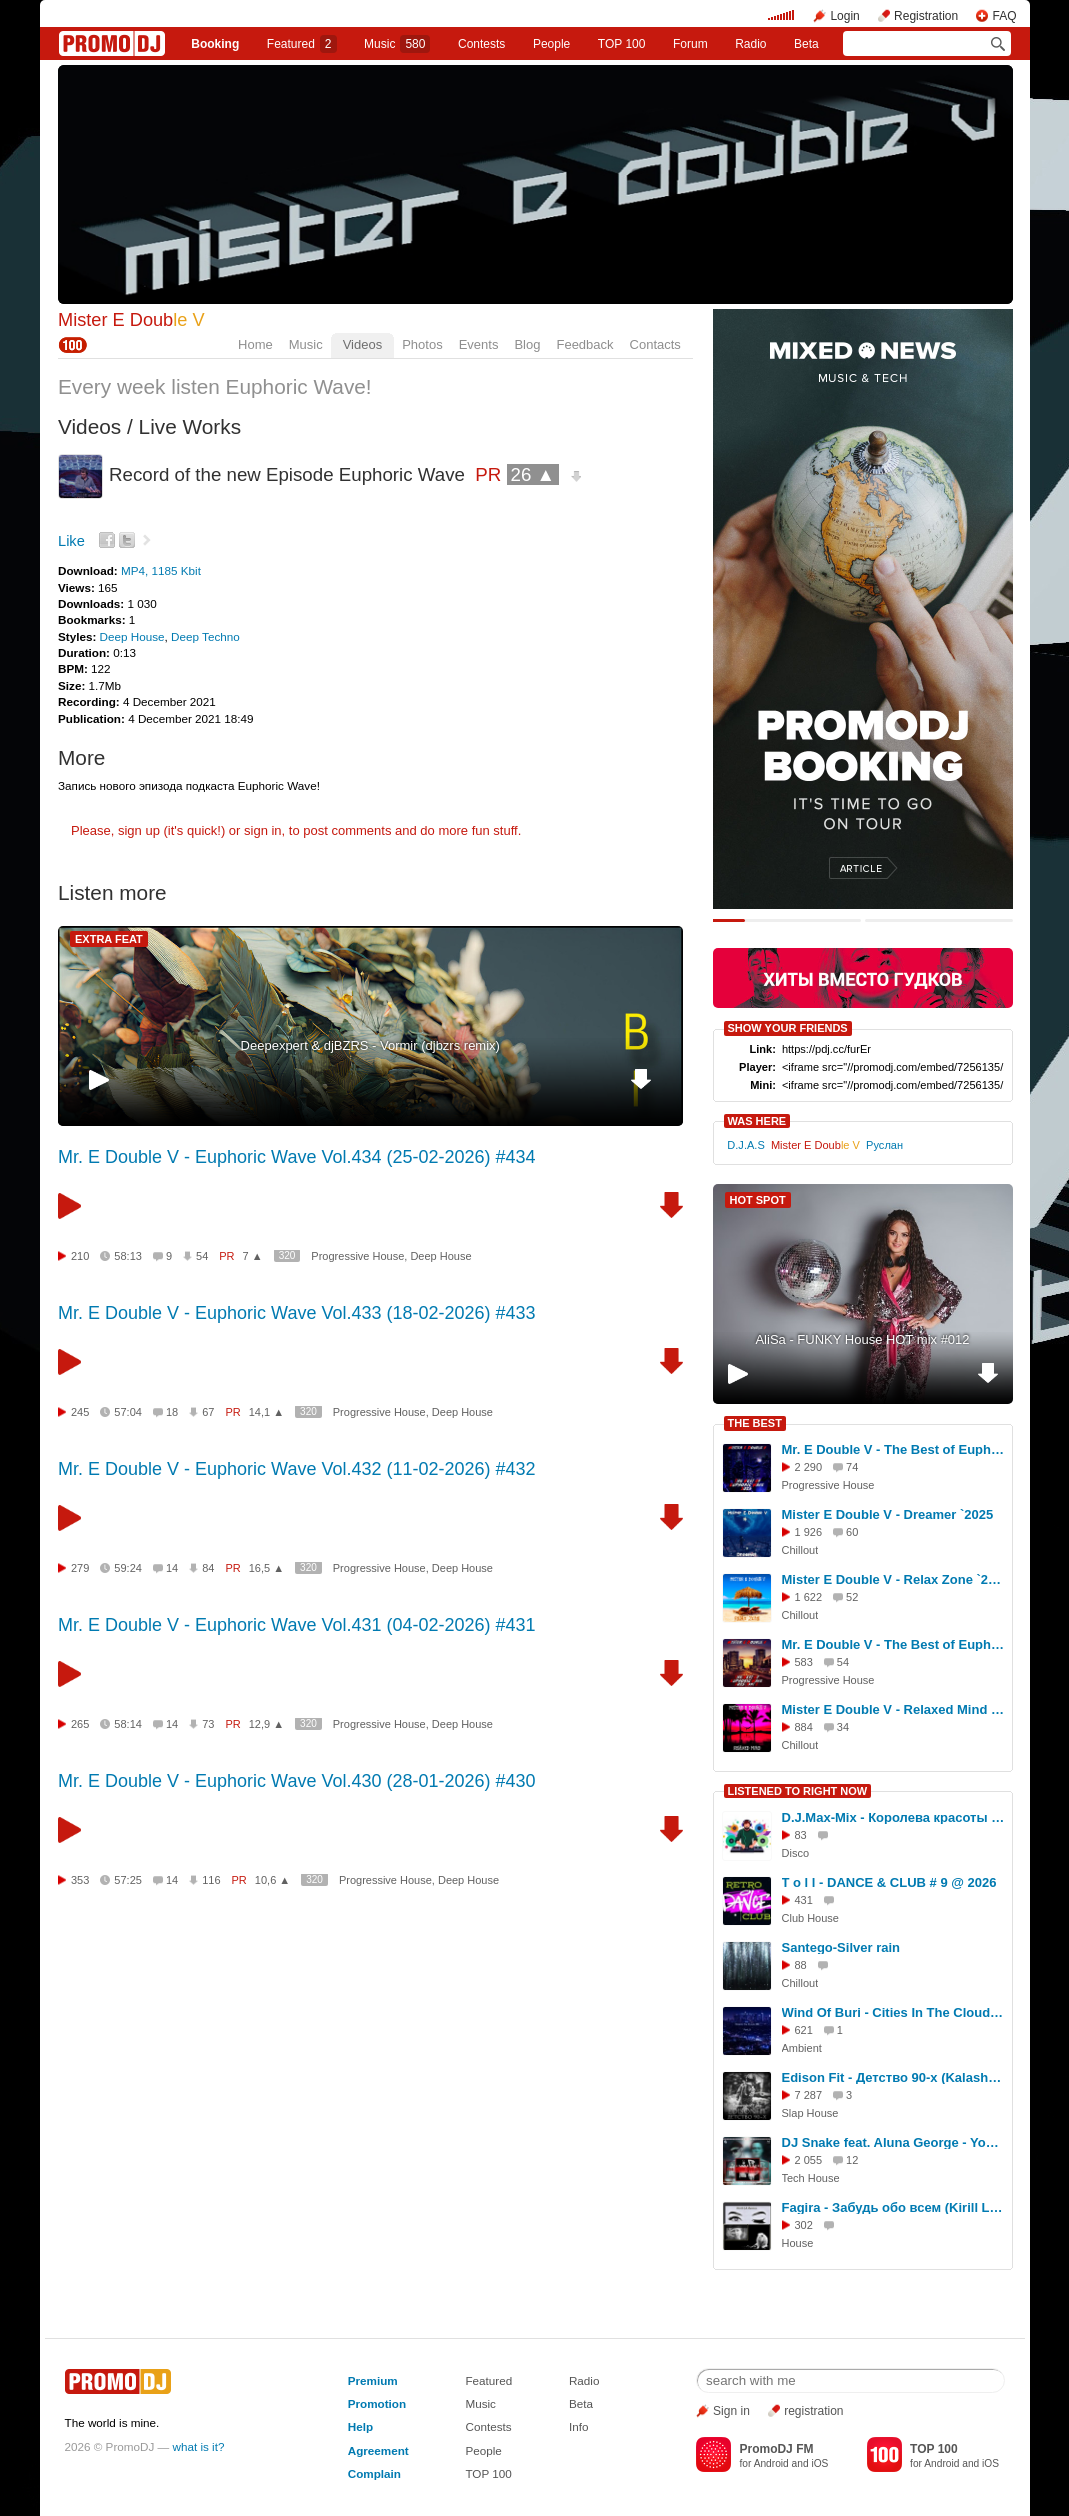 This screenshot has height=2516, width=1069. Describe the element at coordinates (690, 44) in the screenshot. I see `Forum` at that location.